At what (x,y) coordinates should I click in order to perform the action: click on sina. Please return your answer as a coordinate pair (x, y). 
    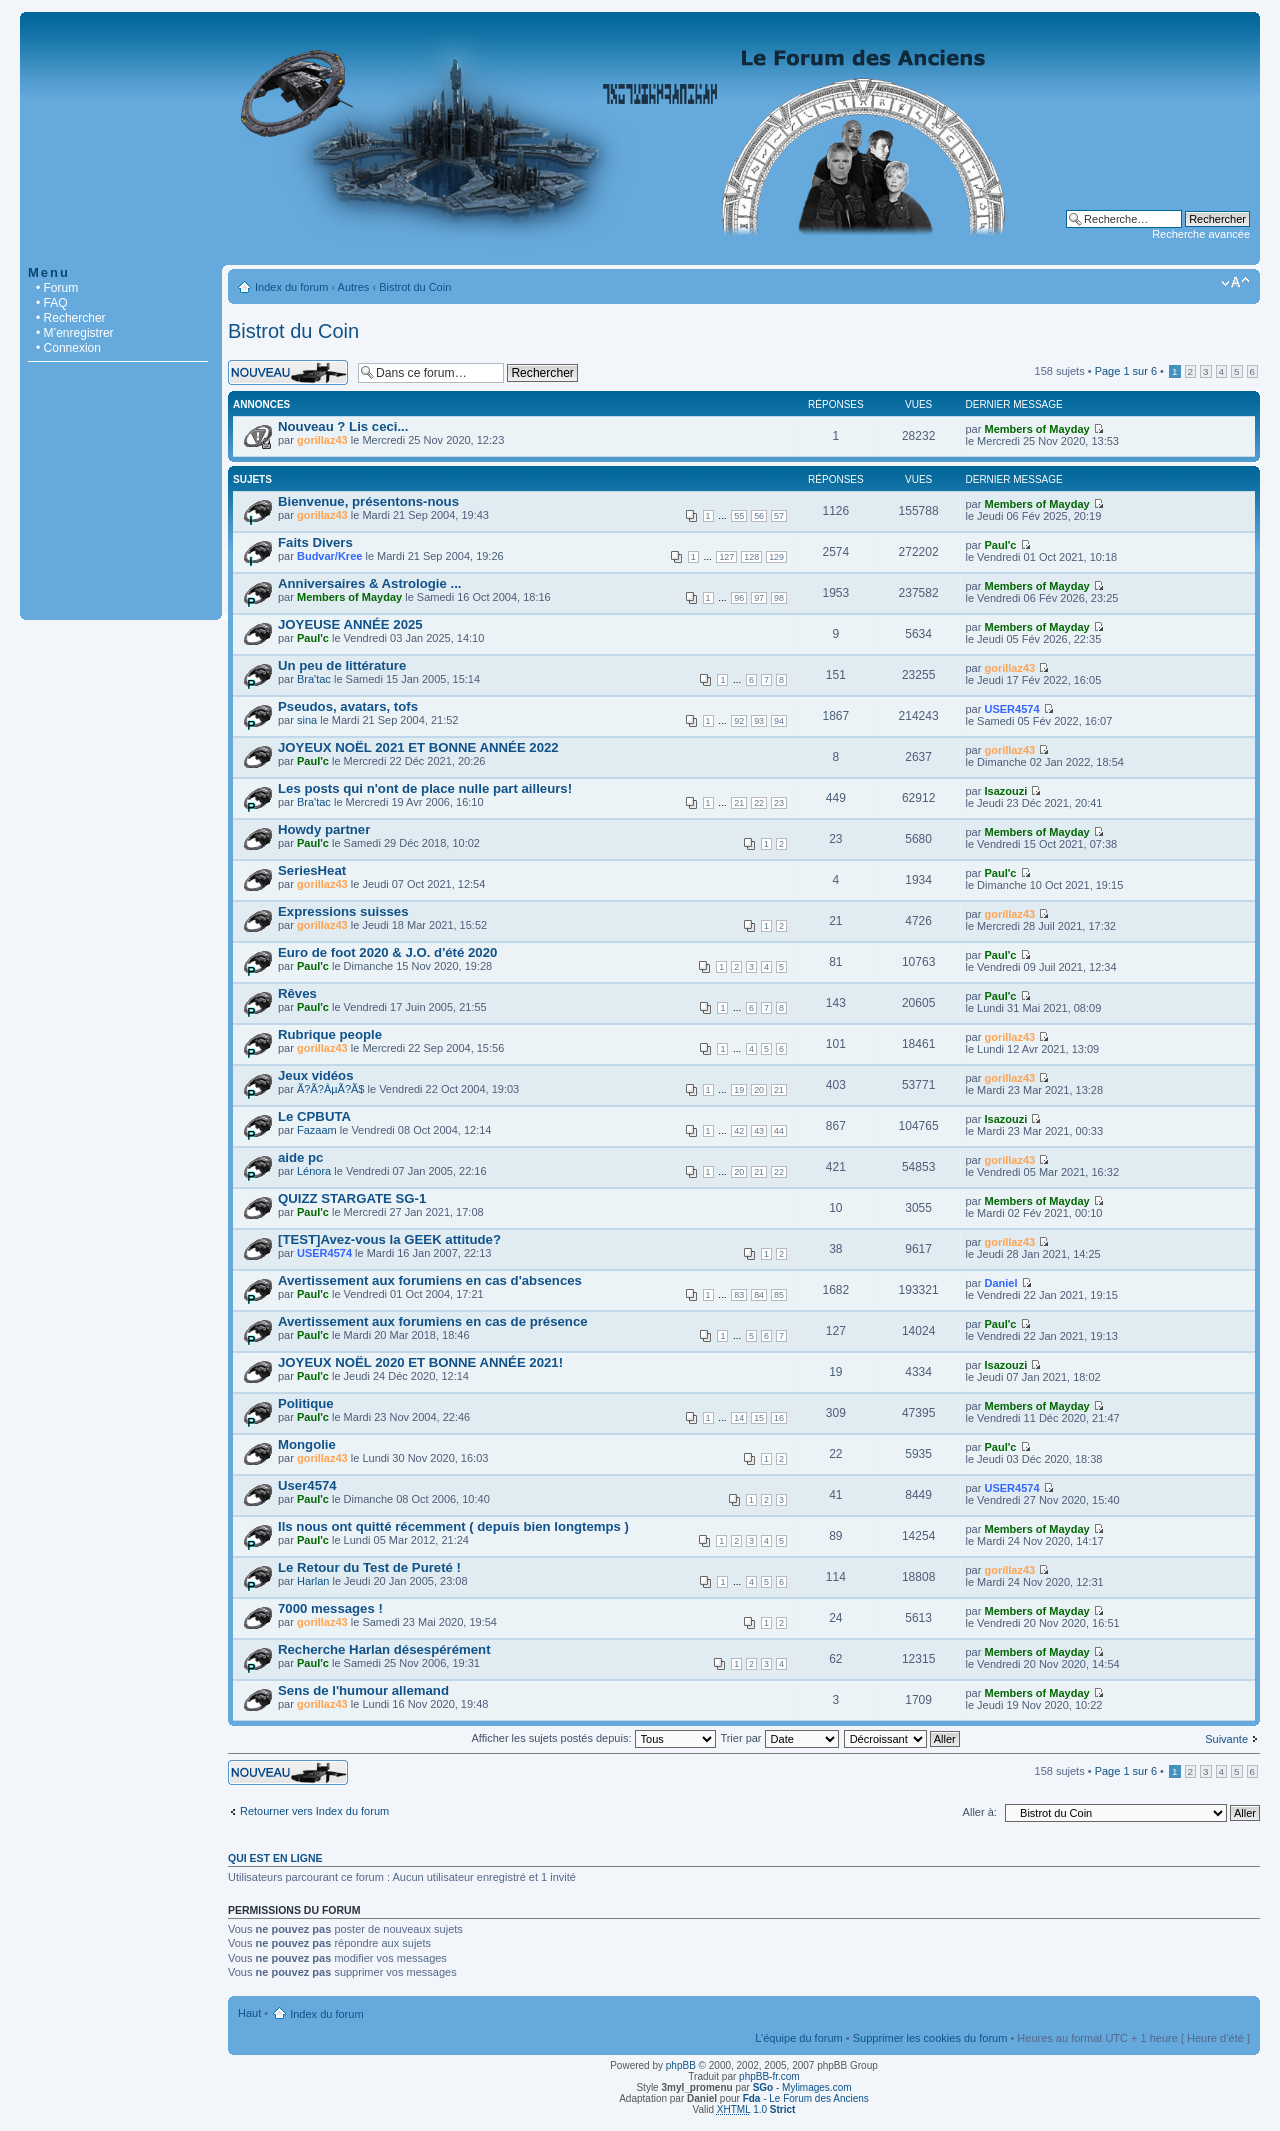
    Looking at the image, I should click on (307, 720).